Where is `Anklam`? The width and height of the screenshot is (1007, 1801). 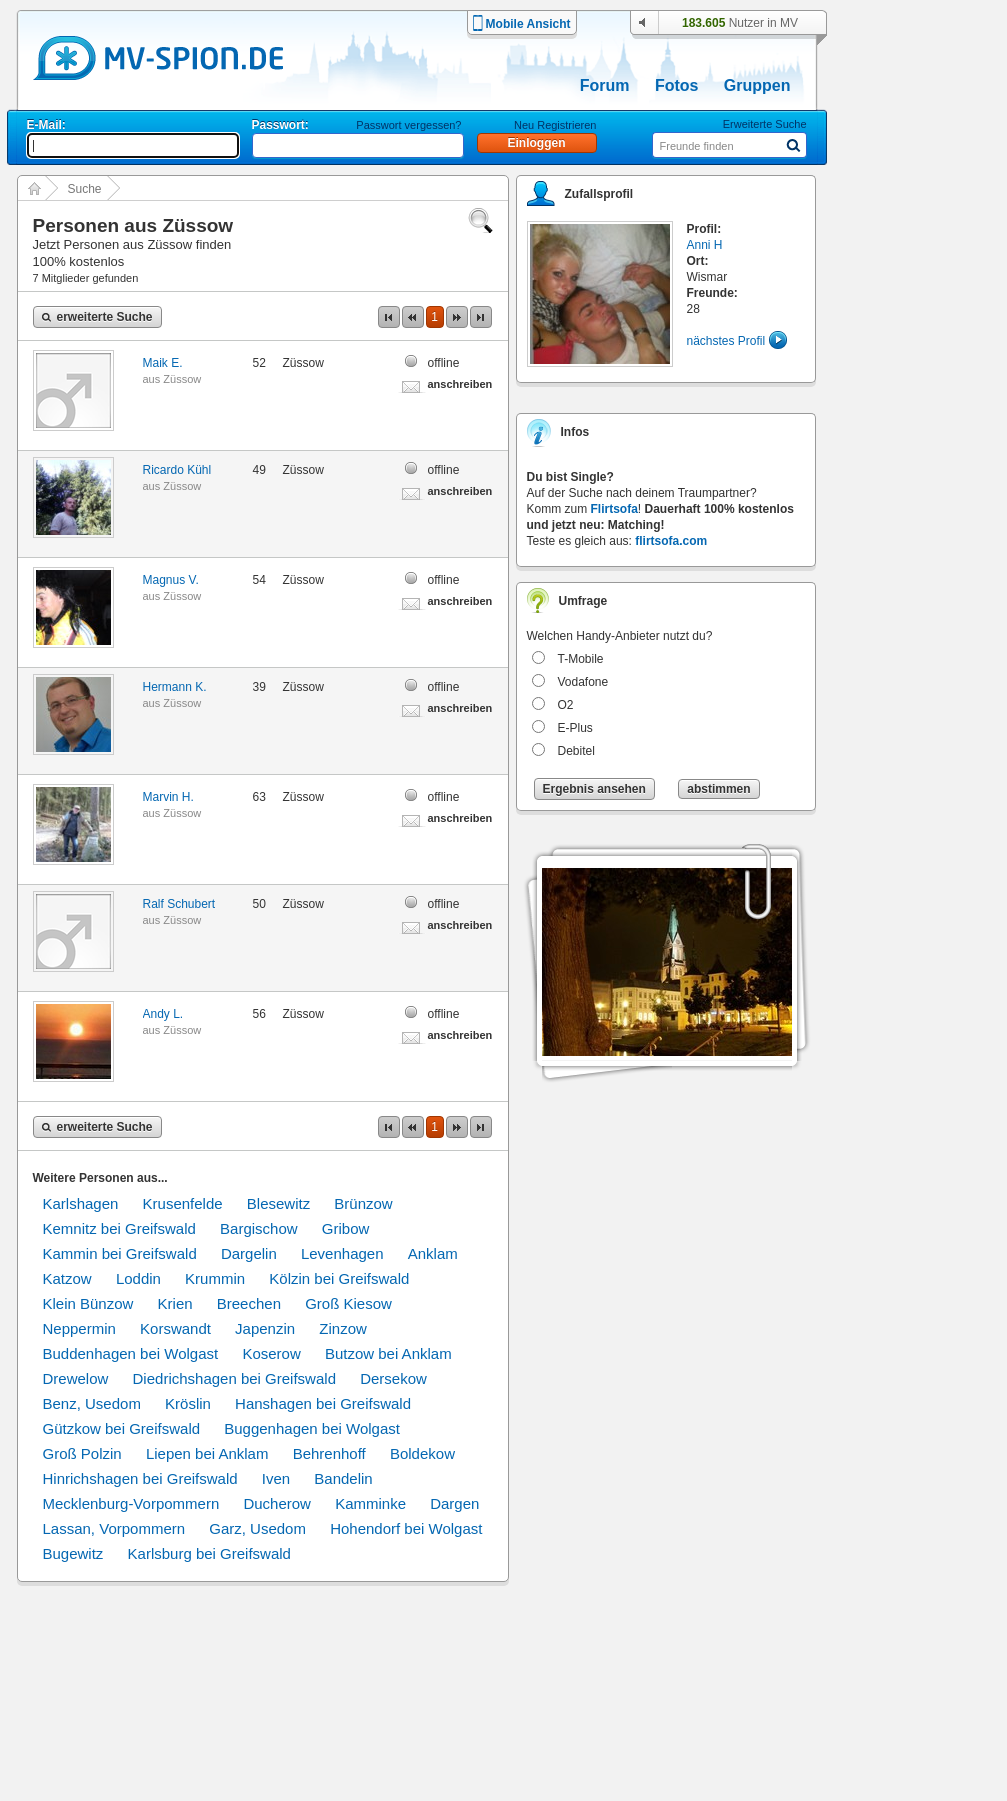 Anklam is located at coordinates (433, 1253).